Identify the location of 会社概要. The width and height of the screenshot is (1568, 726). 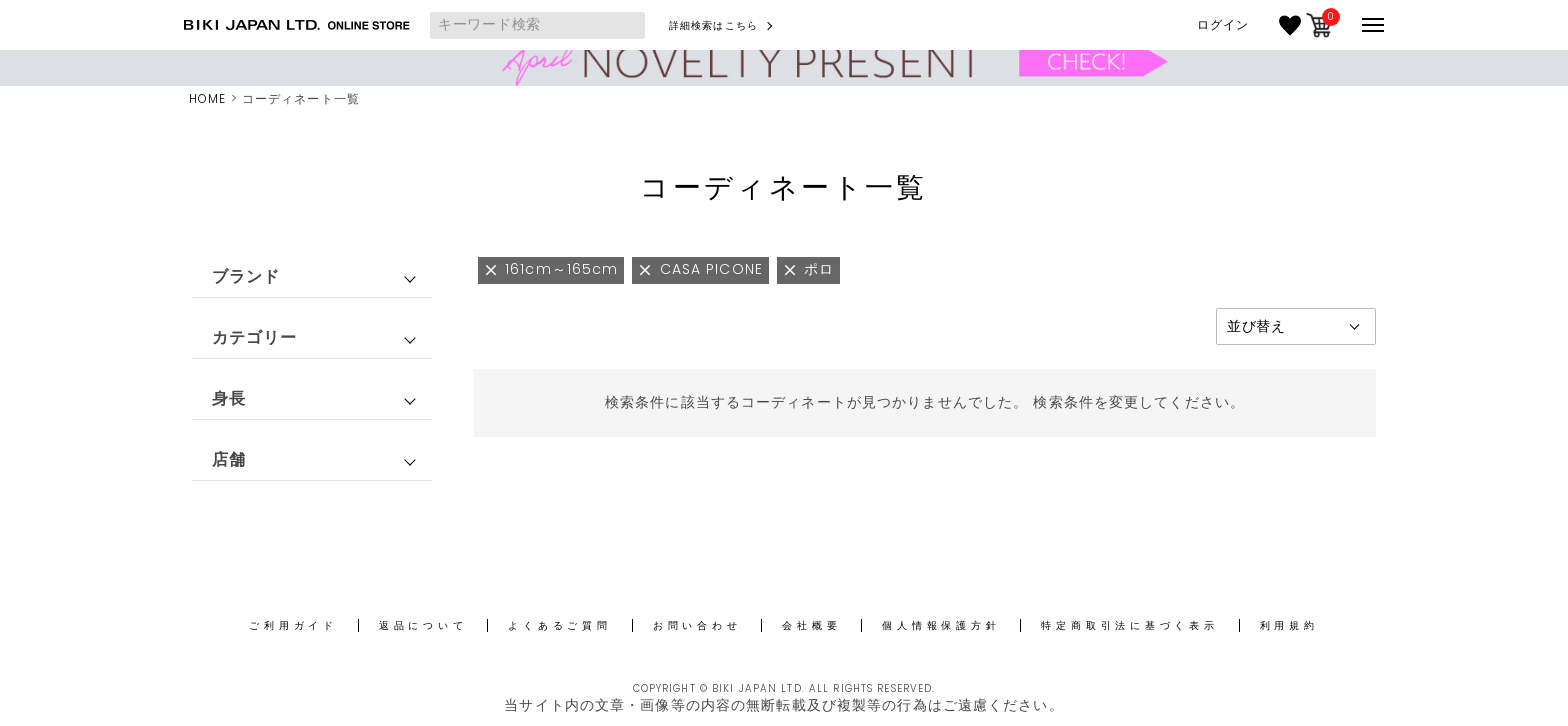
(811, 625).